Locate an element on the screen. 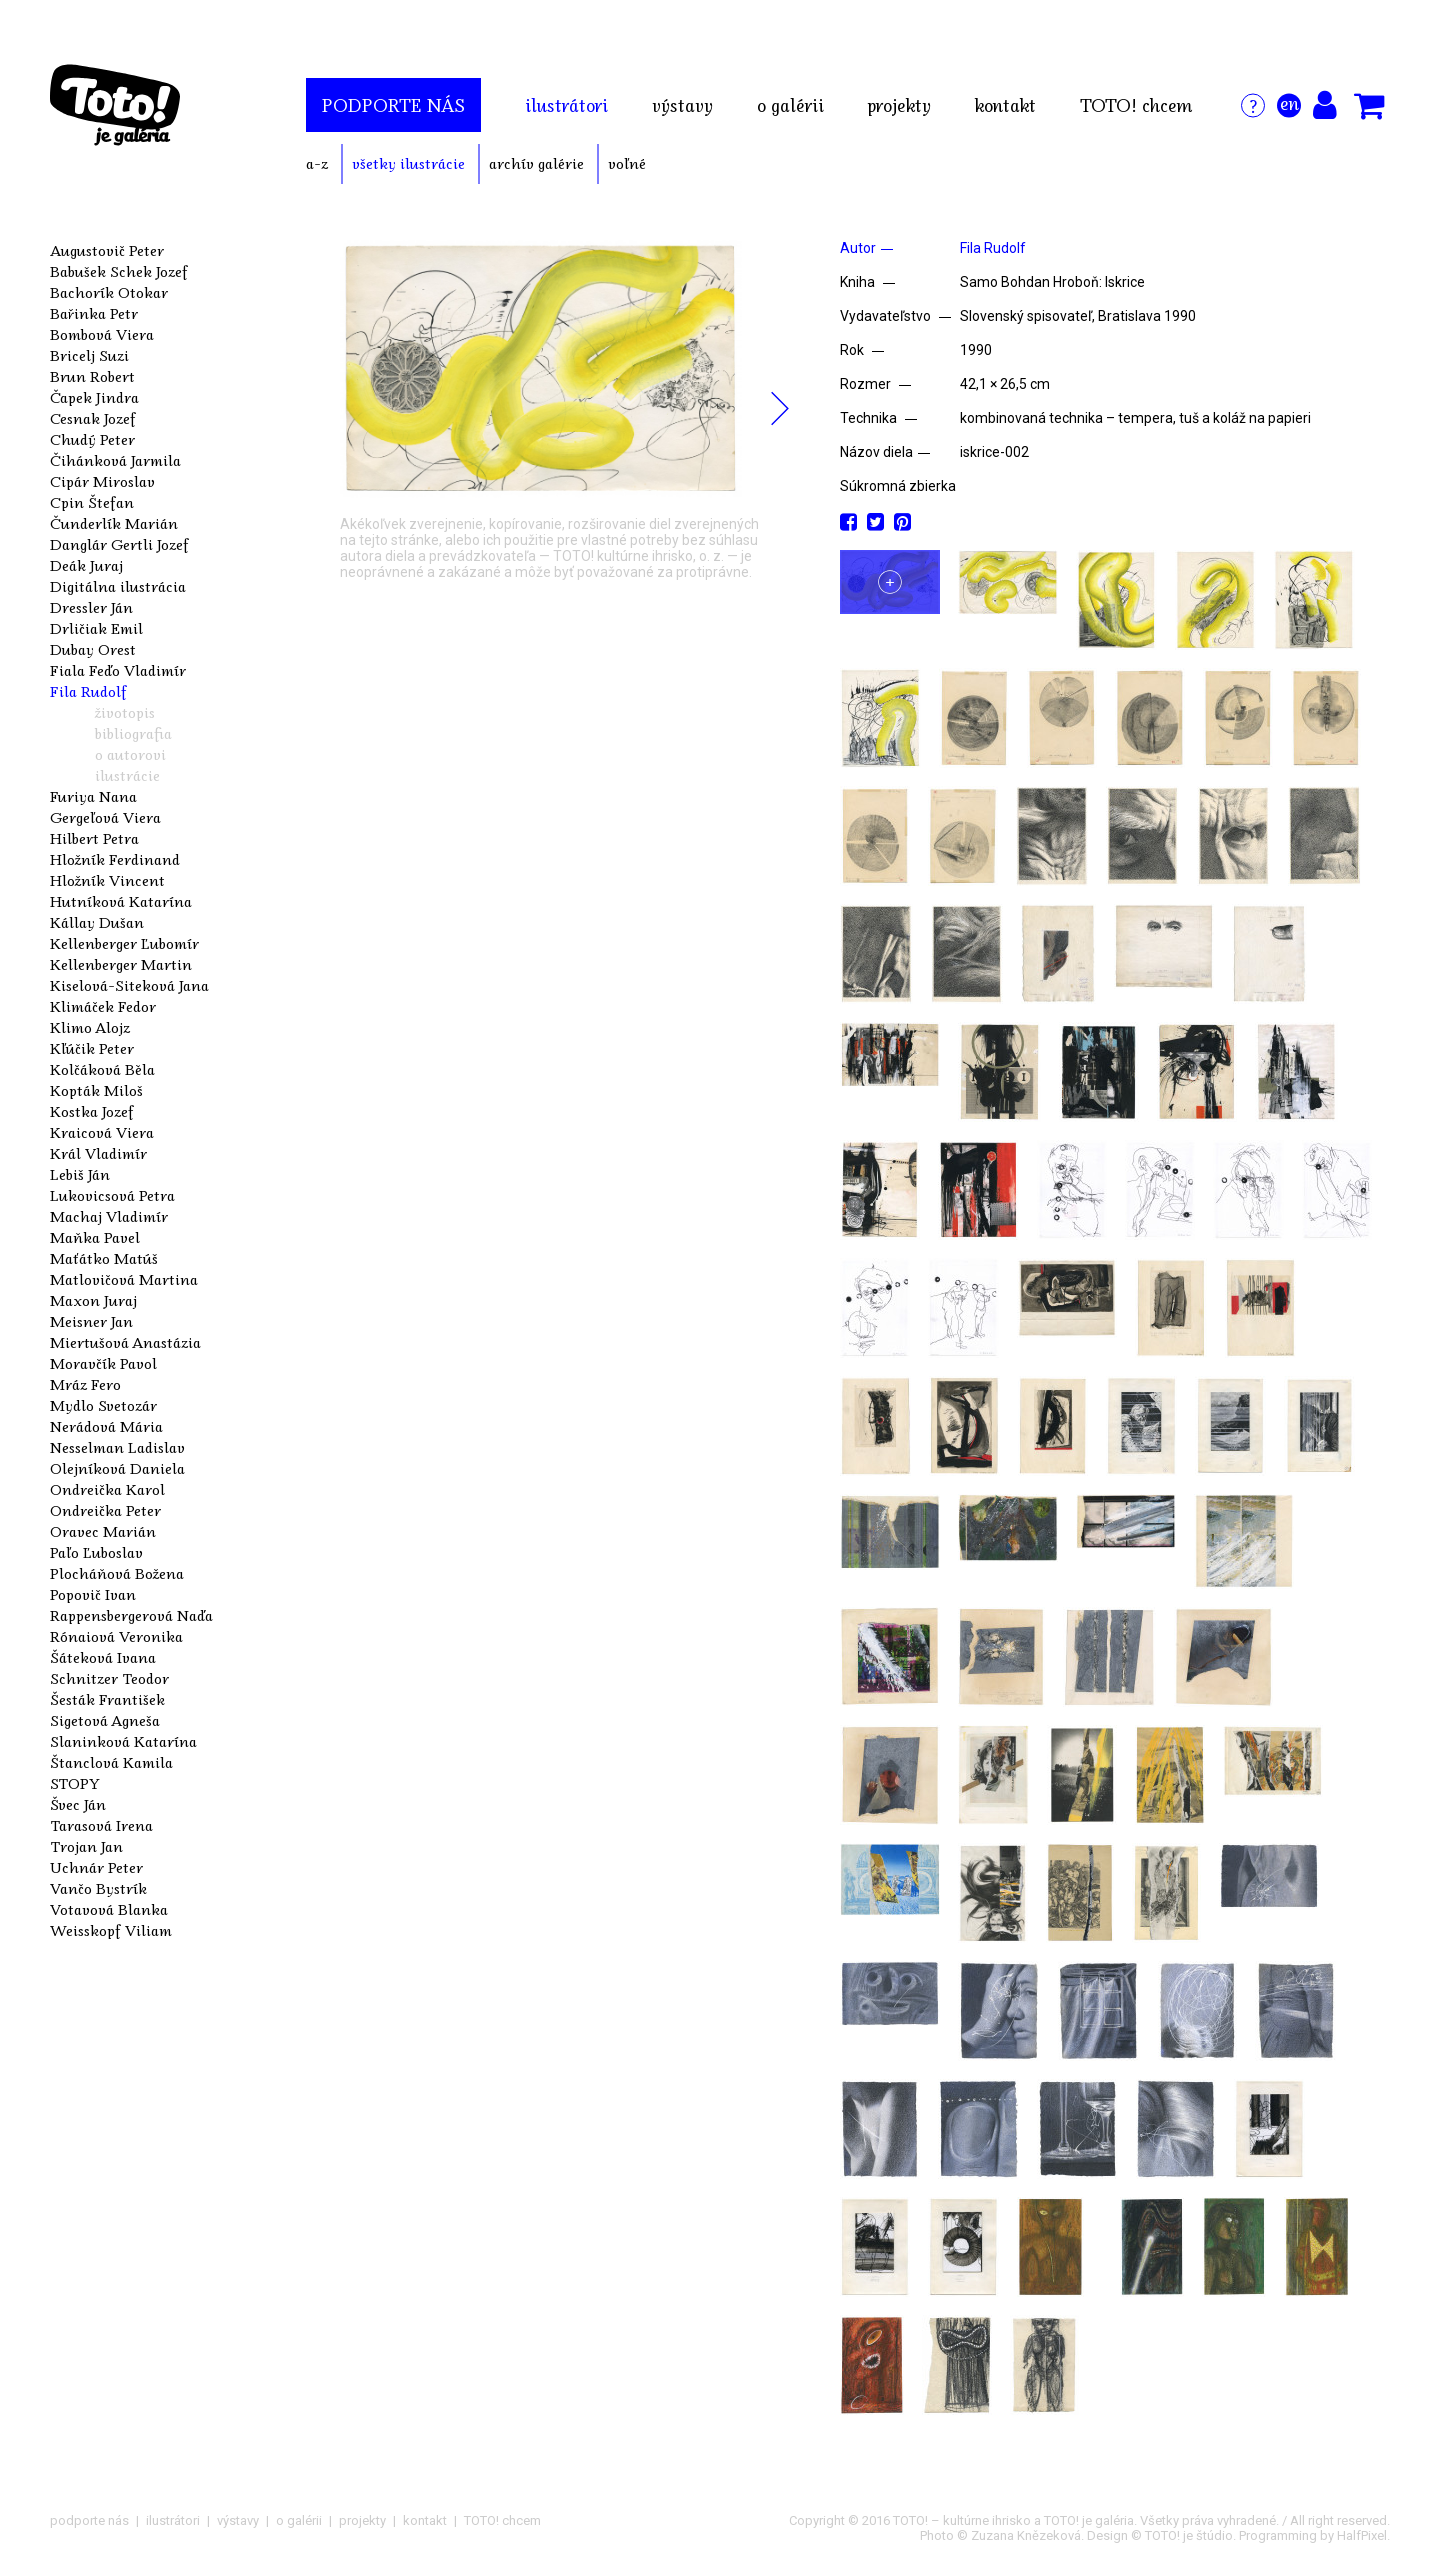  Sigetová Agneša is located at coordinates (105, 1720).